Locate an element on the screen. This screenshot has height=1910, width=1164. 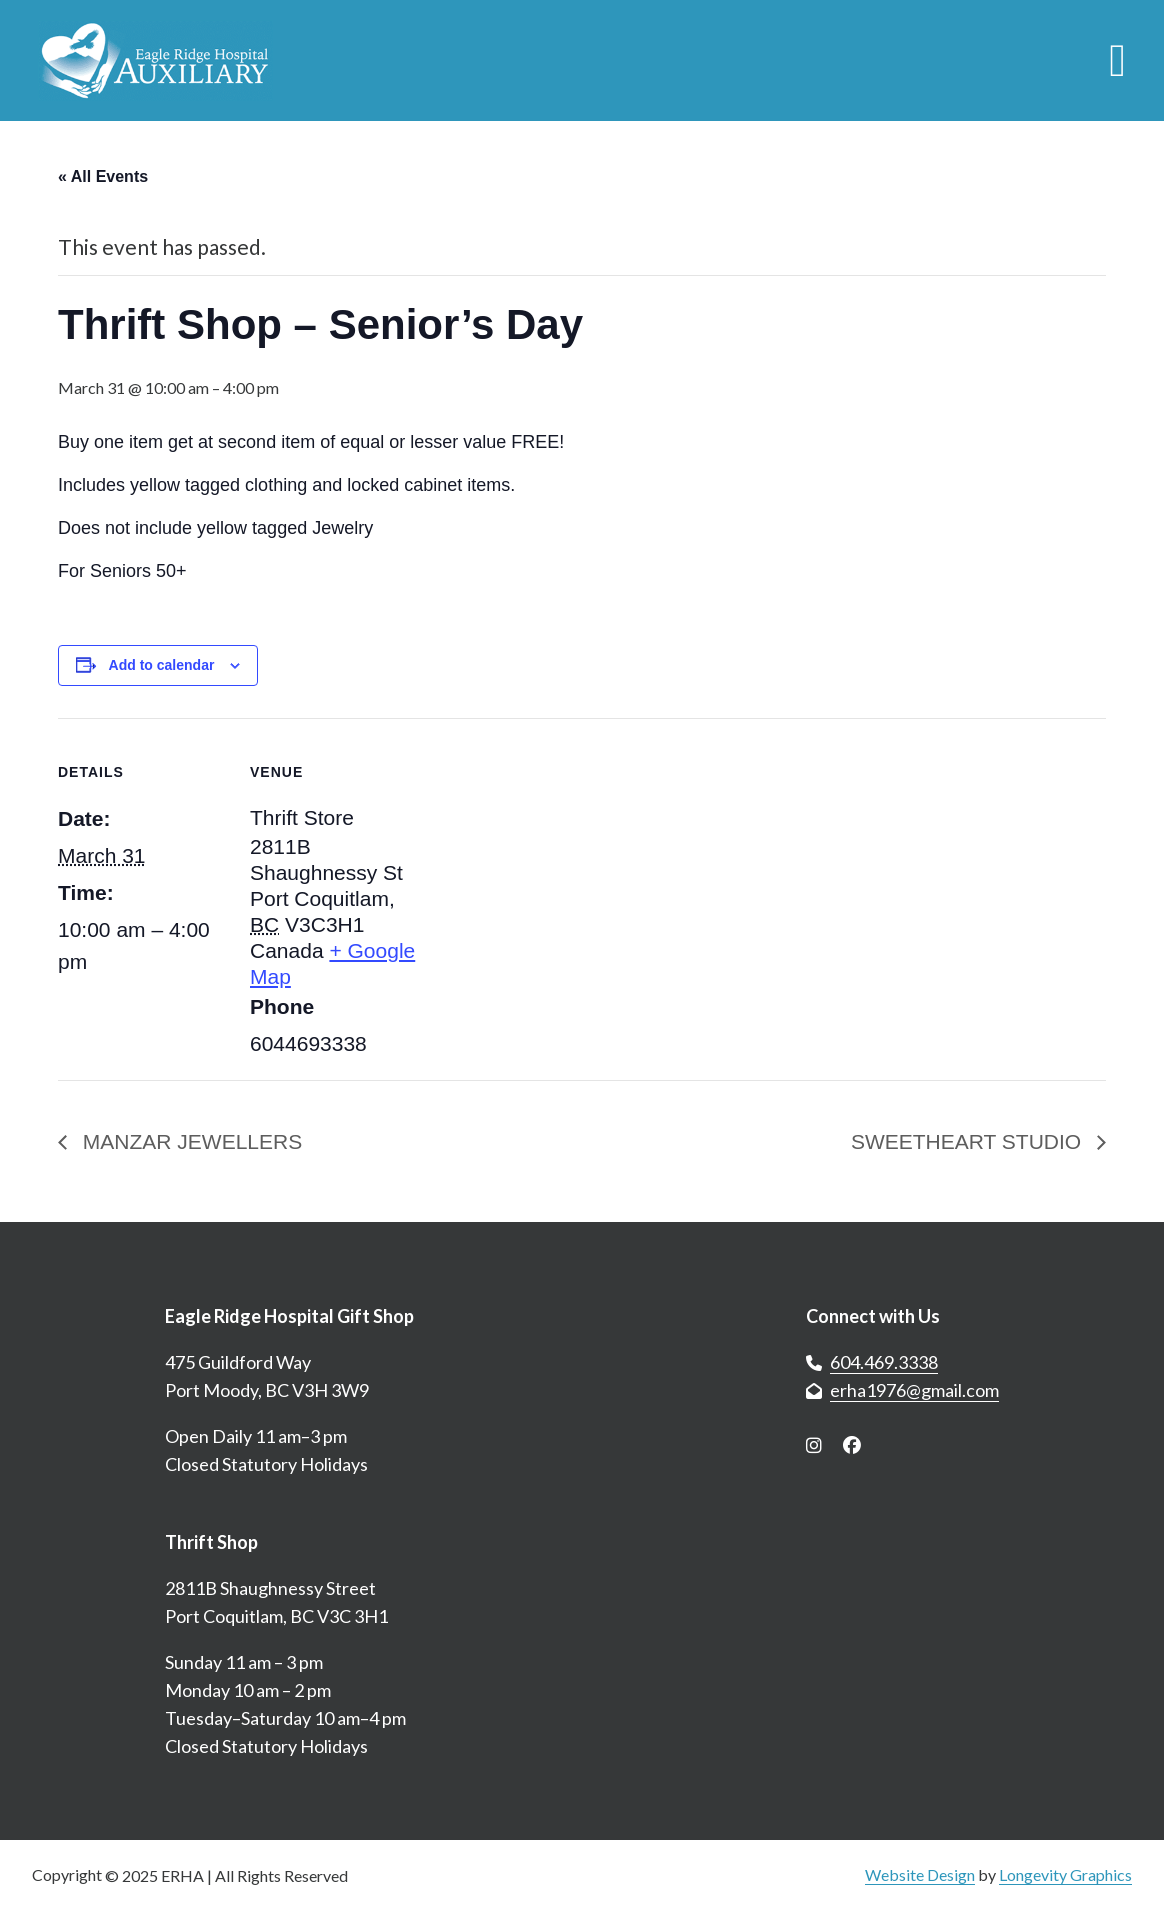
Longevity Graphics is located at coordinates (1065, 1874).